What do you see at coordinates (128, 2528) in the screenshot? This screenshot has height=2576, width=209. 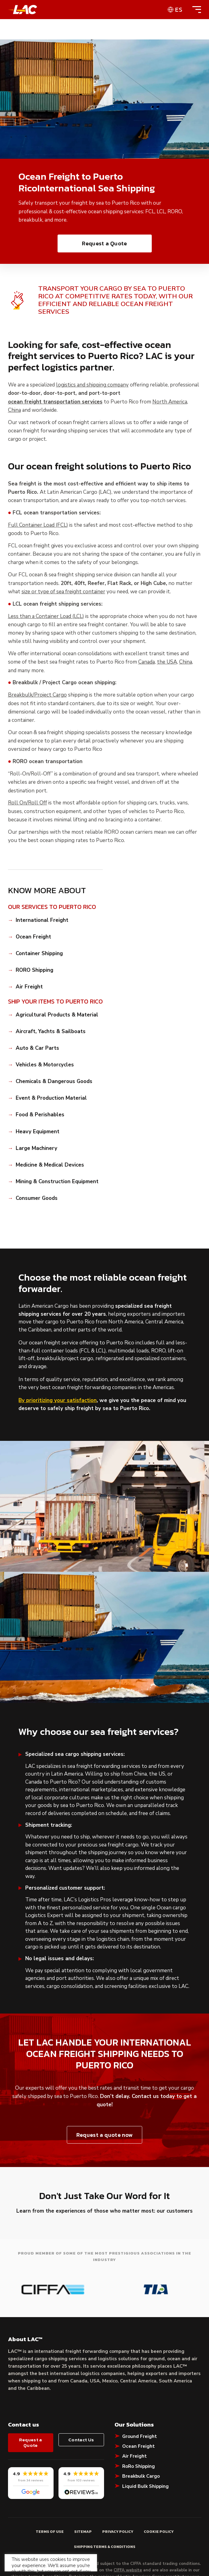 I see `CIFFA website` at bounding box center [128, 2528].